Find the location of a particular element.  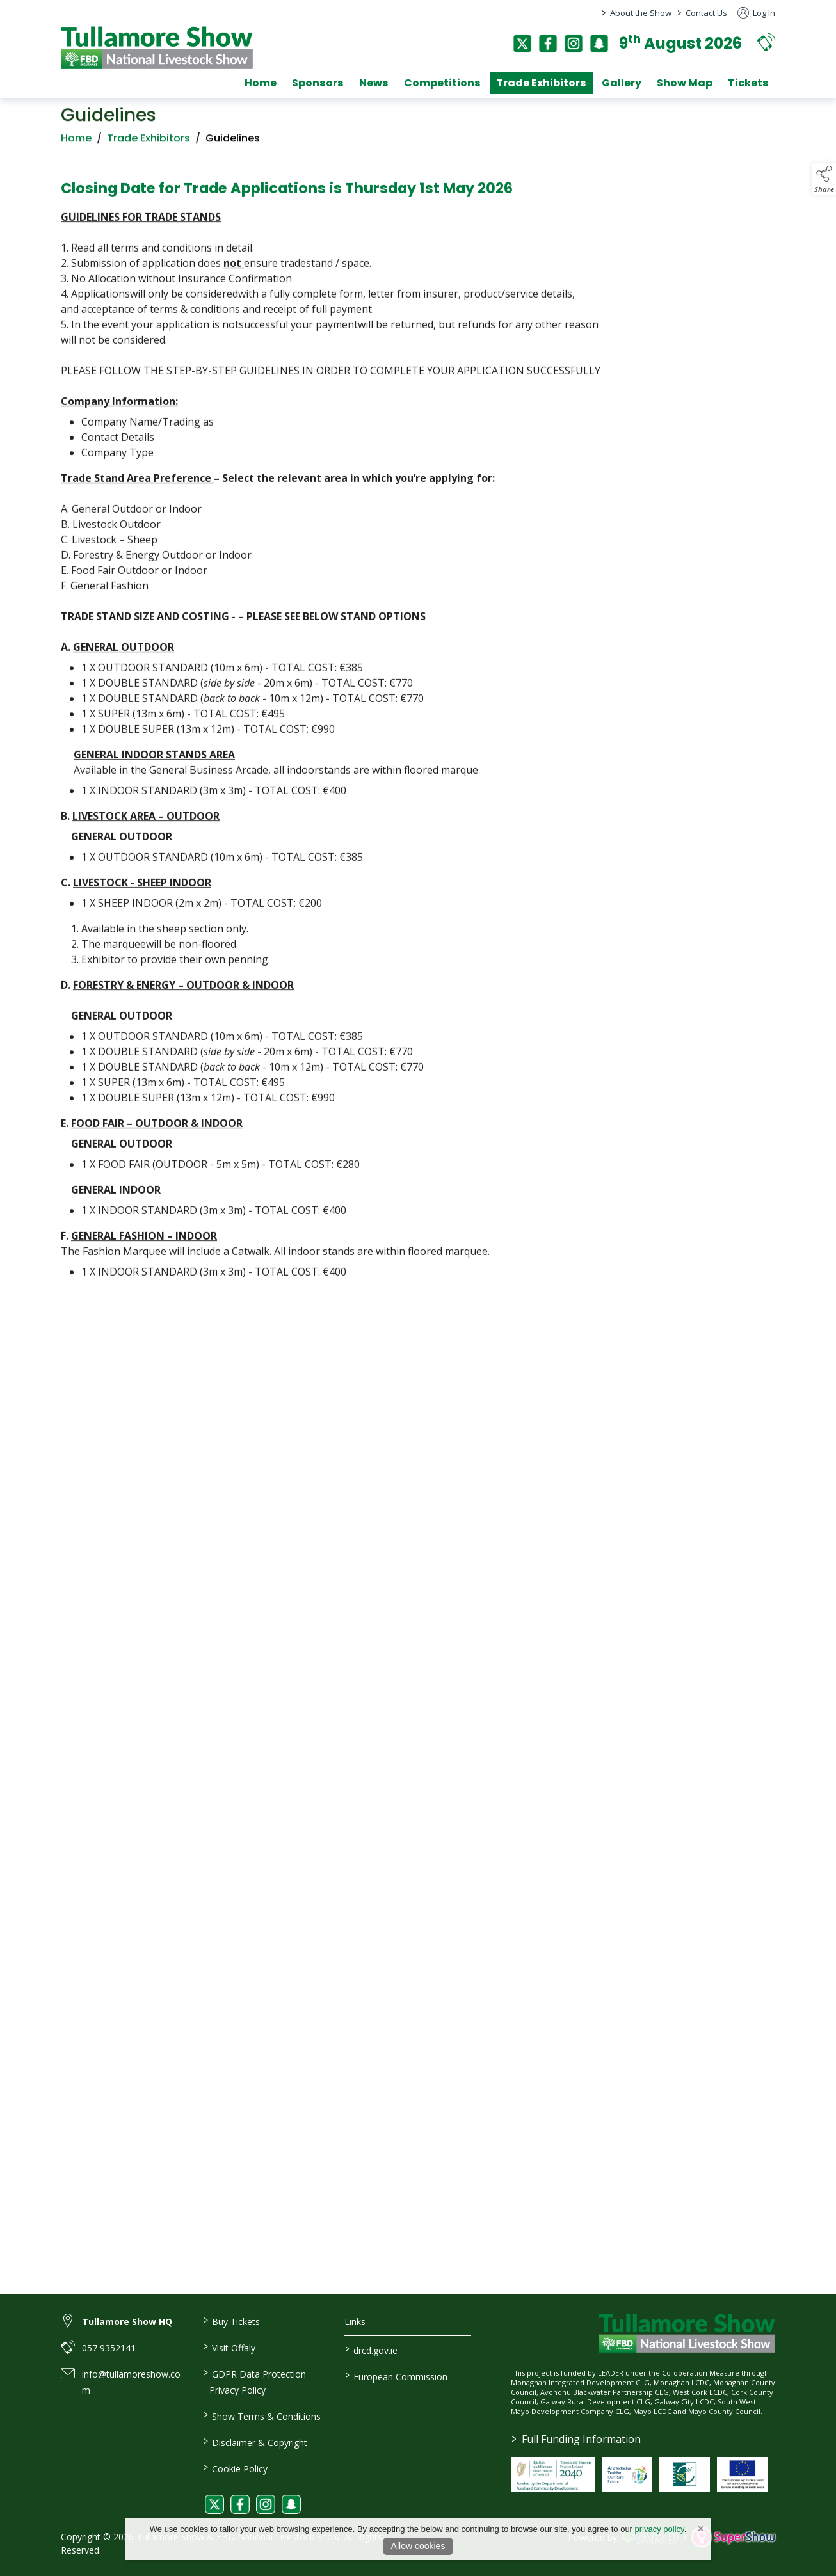

[link to twitter] is located at coordinates (214, 2504).